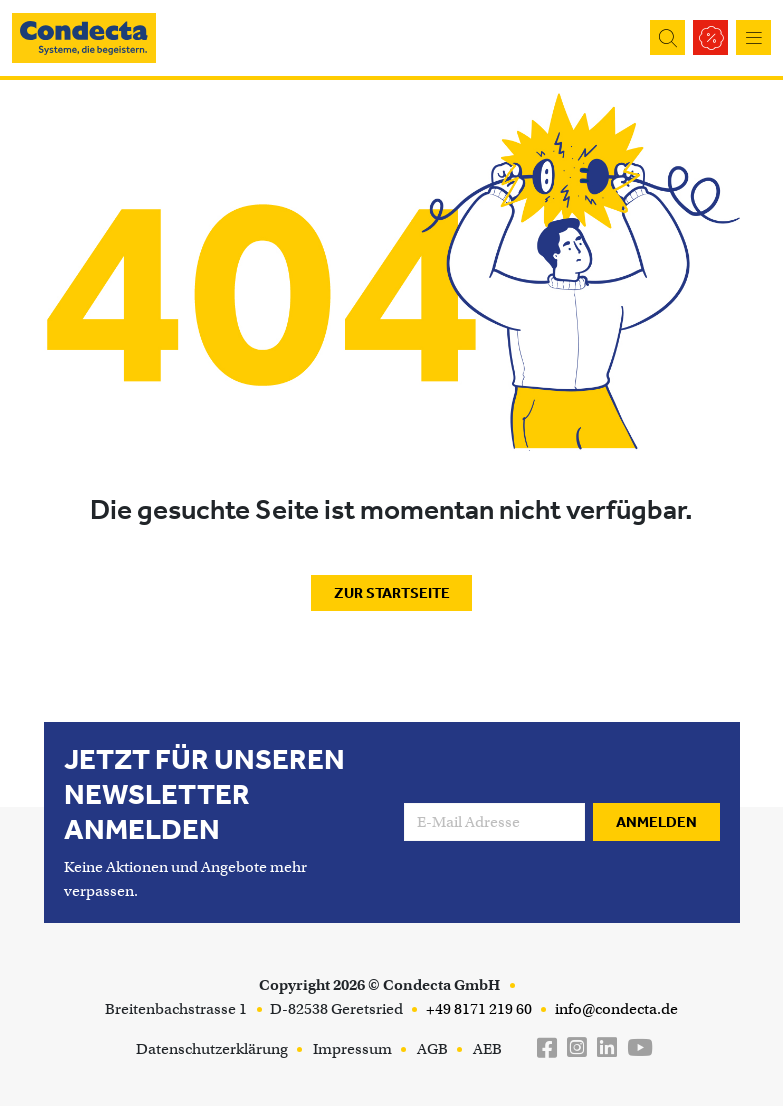  What do you see at coordinates (477, 1009) in the screenshot?
I see `+49 8171 219 60` at bounding box center [477, 1009].